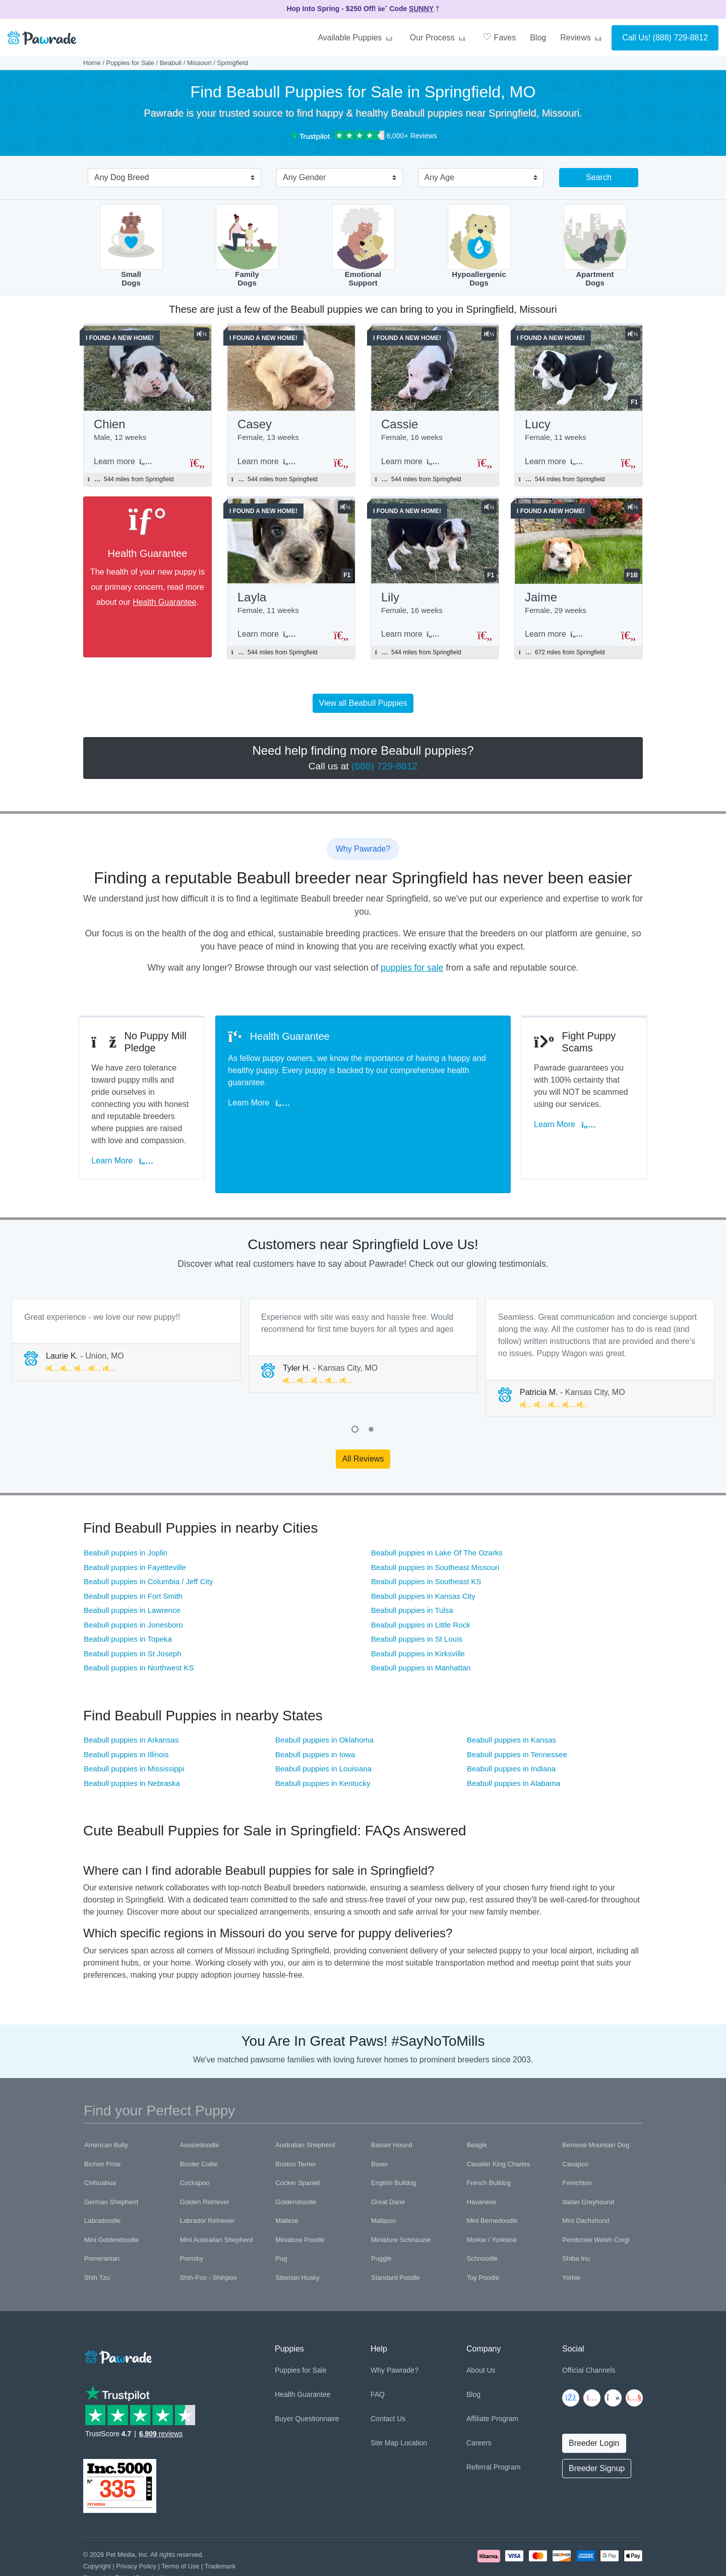  I want to click on Standard Poodle, so click(395, 2236).